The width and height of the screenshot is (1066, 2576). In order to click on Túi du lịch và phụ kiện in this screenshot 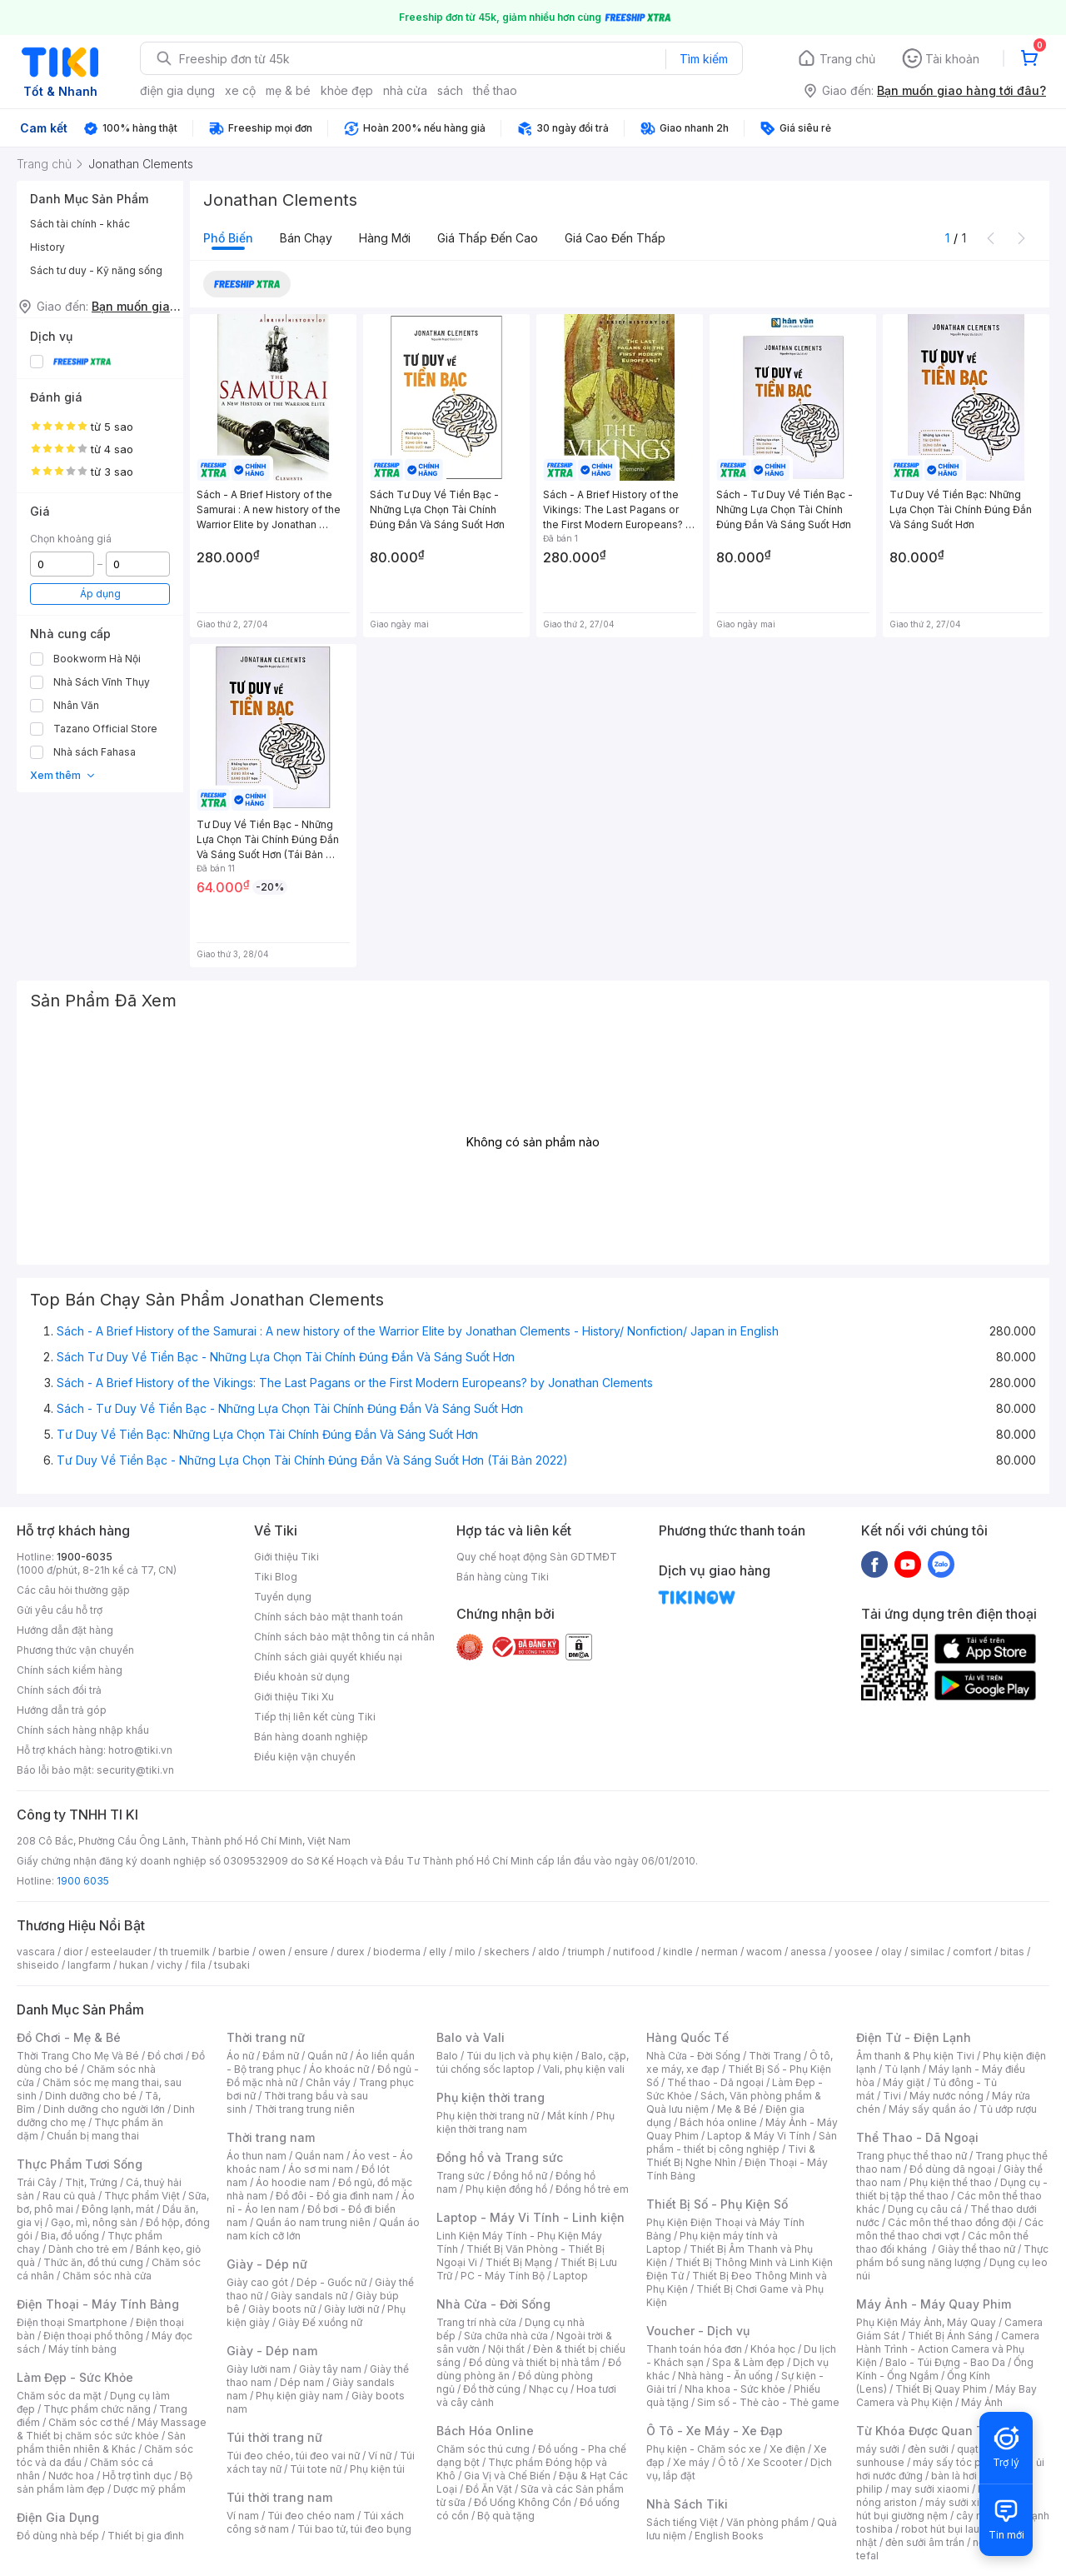, I will do `click(519, 2055)`.